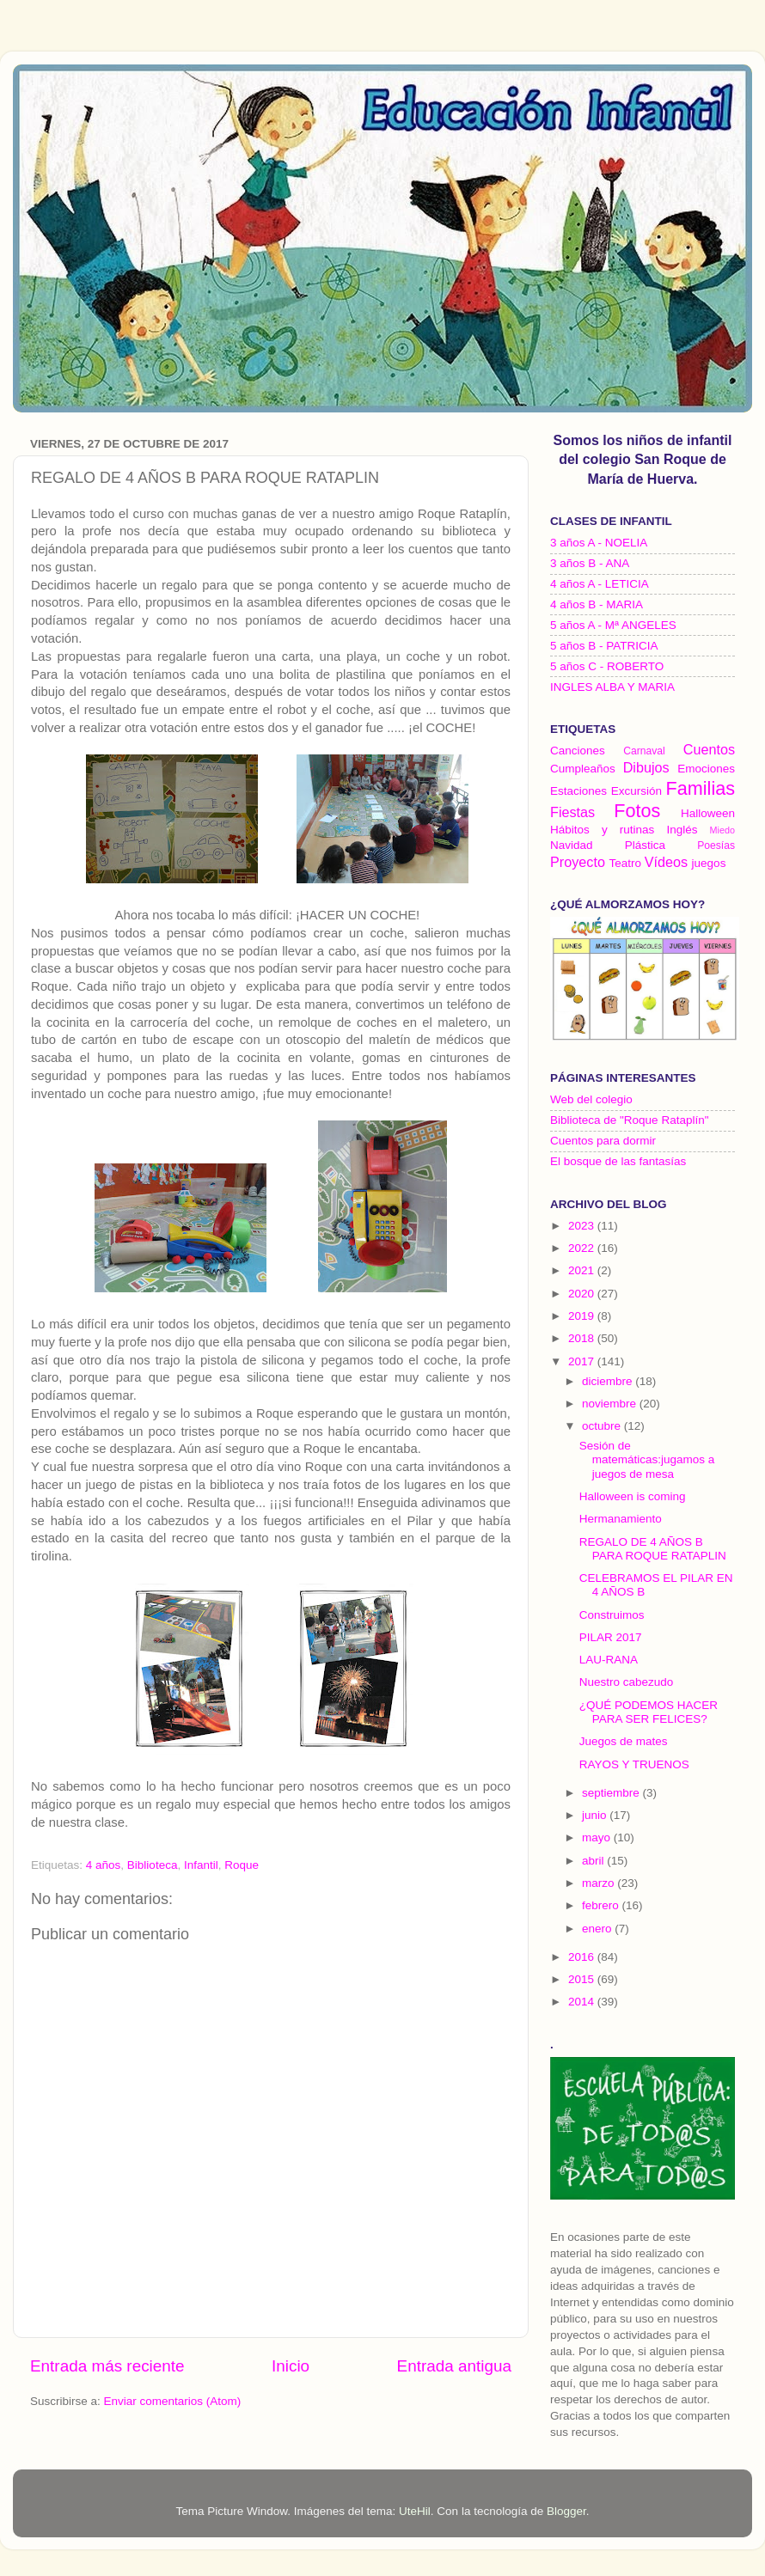 The image size is (765, 2576). Describe the element at coordinates (582, 1956) in the screenshot. I see `2016` at that location.